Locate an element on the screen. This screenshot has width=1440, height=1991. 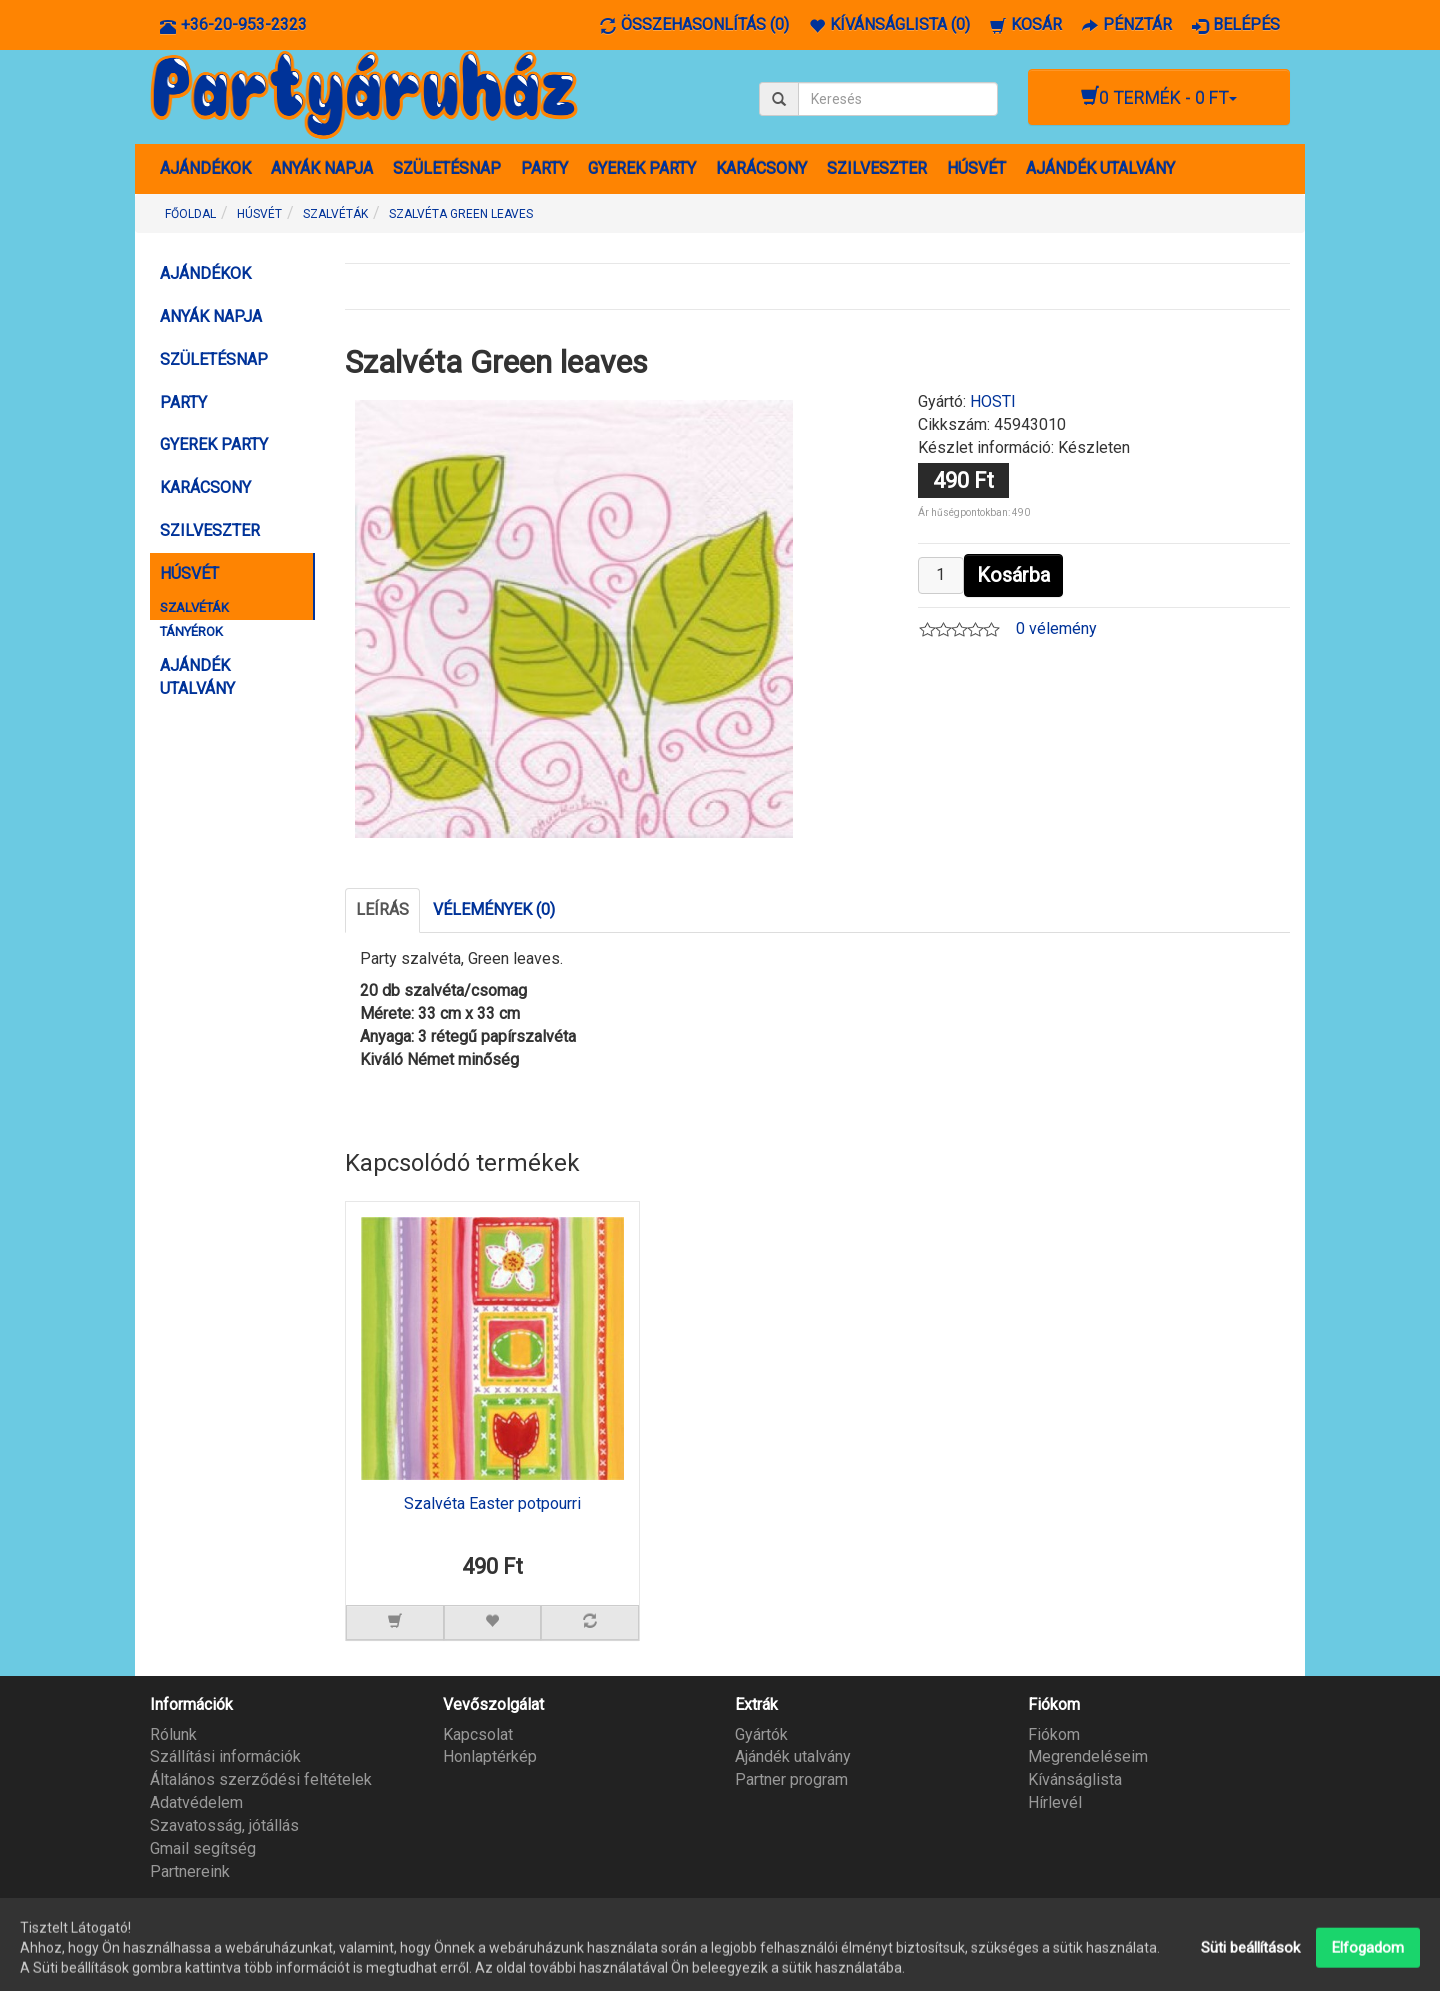
SZALVÉTÁK is located at coordinates (194, 607).